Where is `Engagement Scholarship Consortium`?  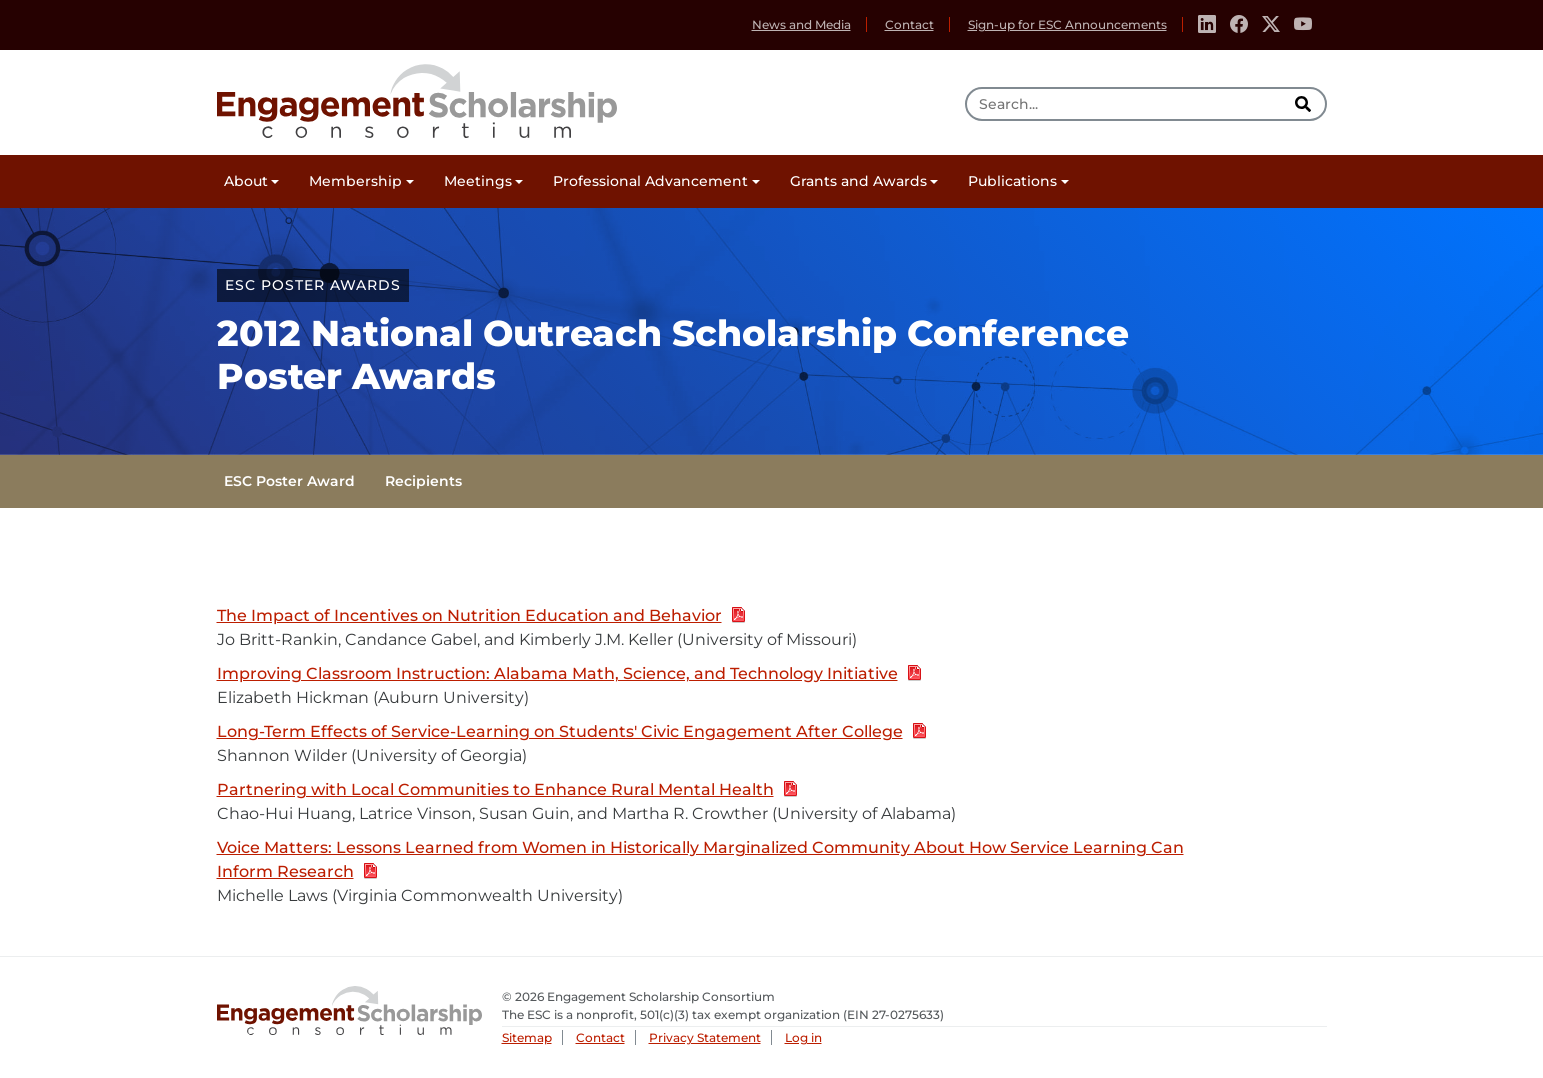 Engagement Scholarship Consortium is located at coordinates (417, 98).